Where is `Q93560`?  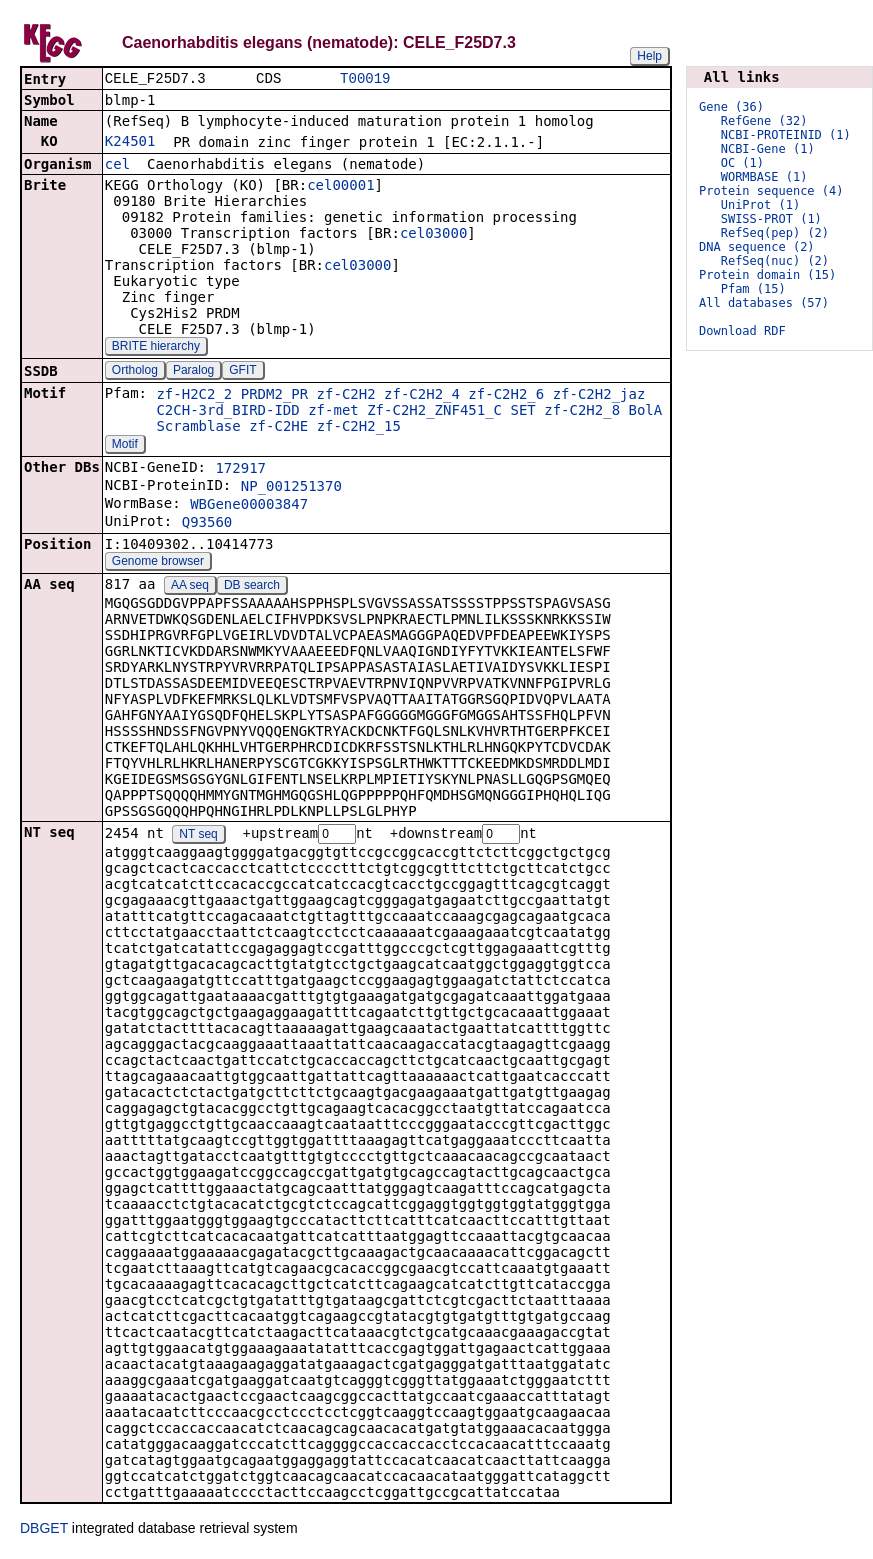 Q93560 is located at coordinates (207, 524).